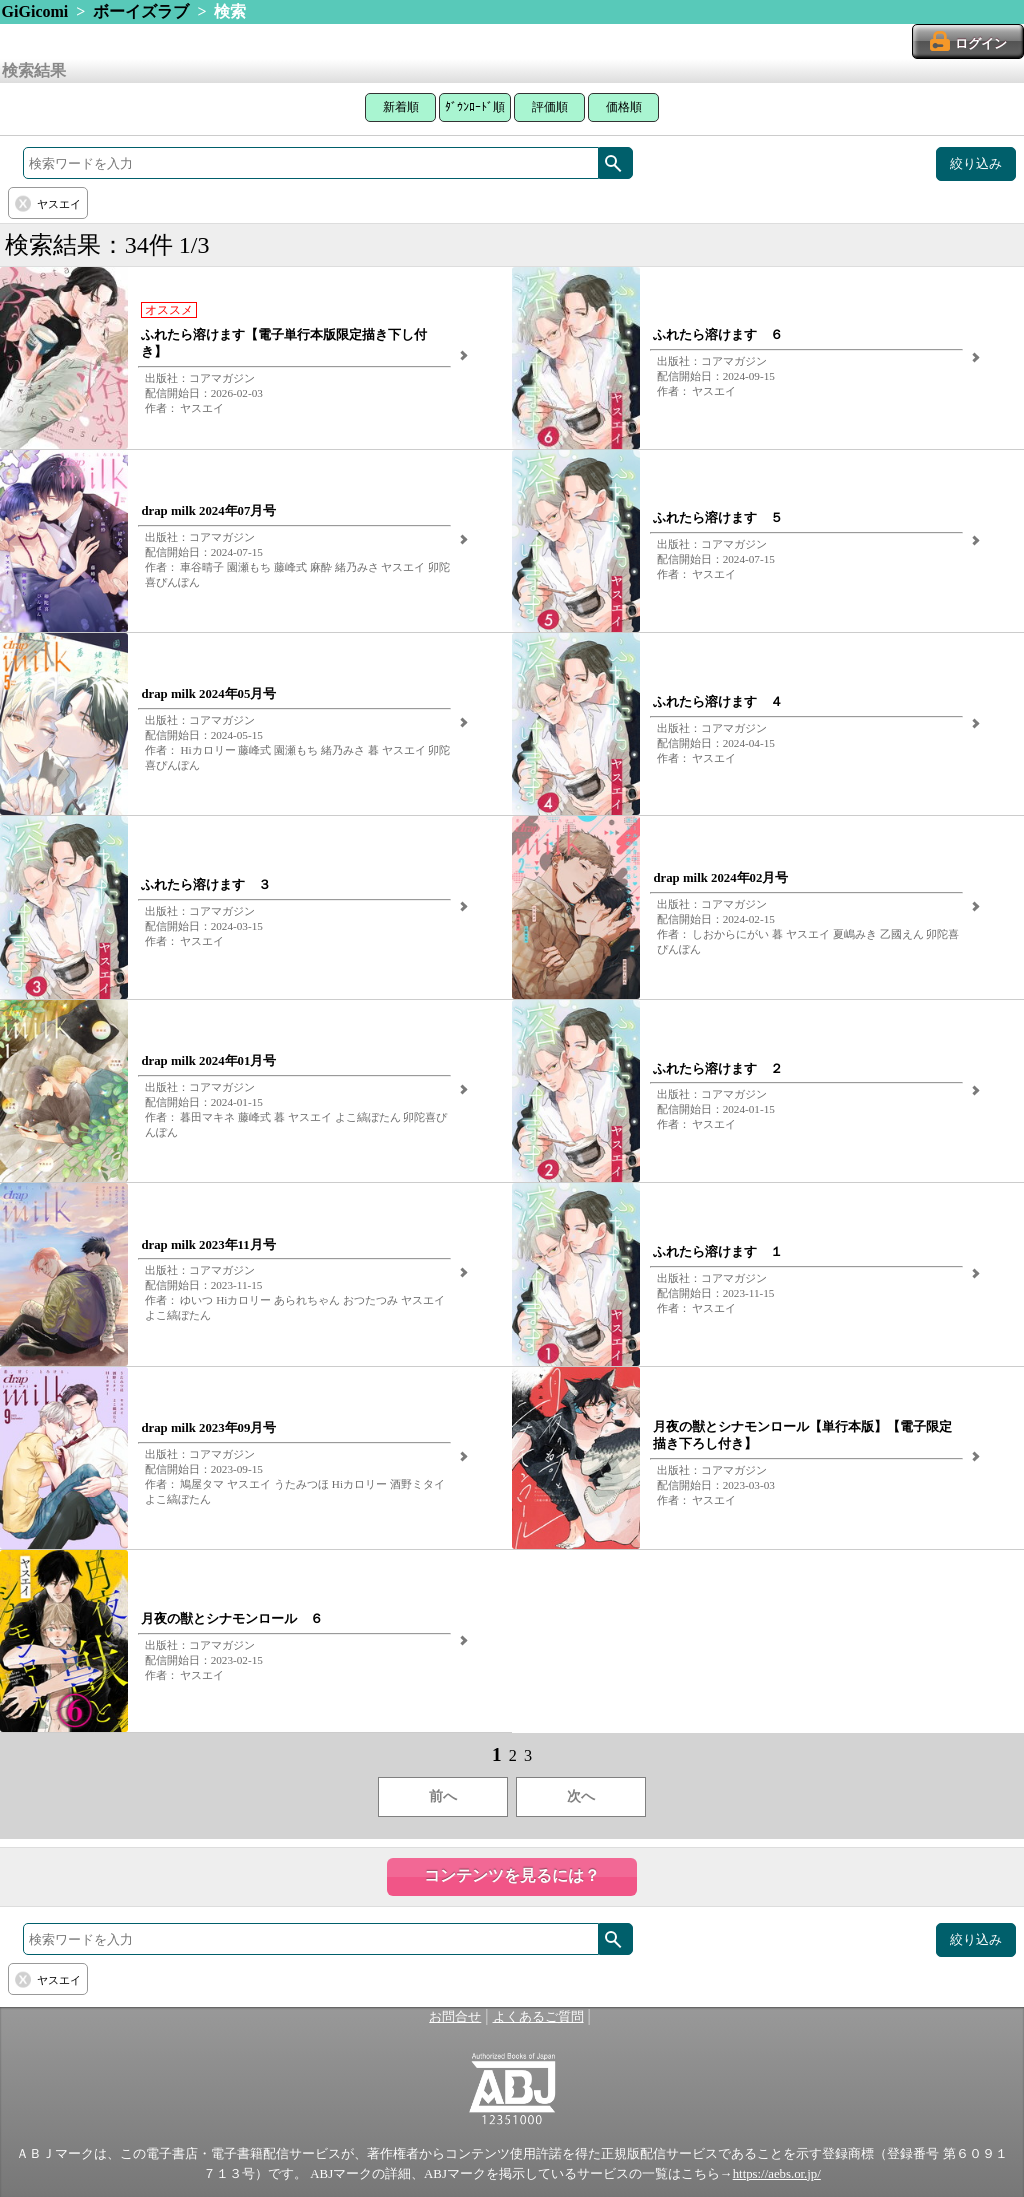 This screenshot has width=1024, height=2197. Describe the element at coordinates (141, 11) in the screenshot. I see `ボーイズラブ` at that location.